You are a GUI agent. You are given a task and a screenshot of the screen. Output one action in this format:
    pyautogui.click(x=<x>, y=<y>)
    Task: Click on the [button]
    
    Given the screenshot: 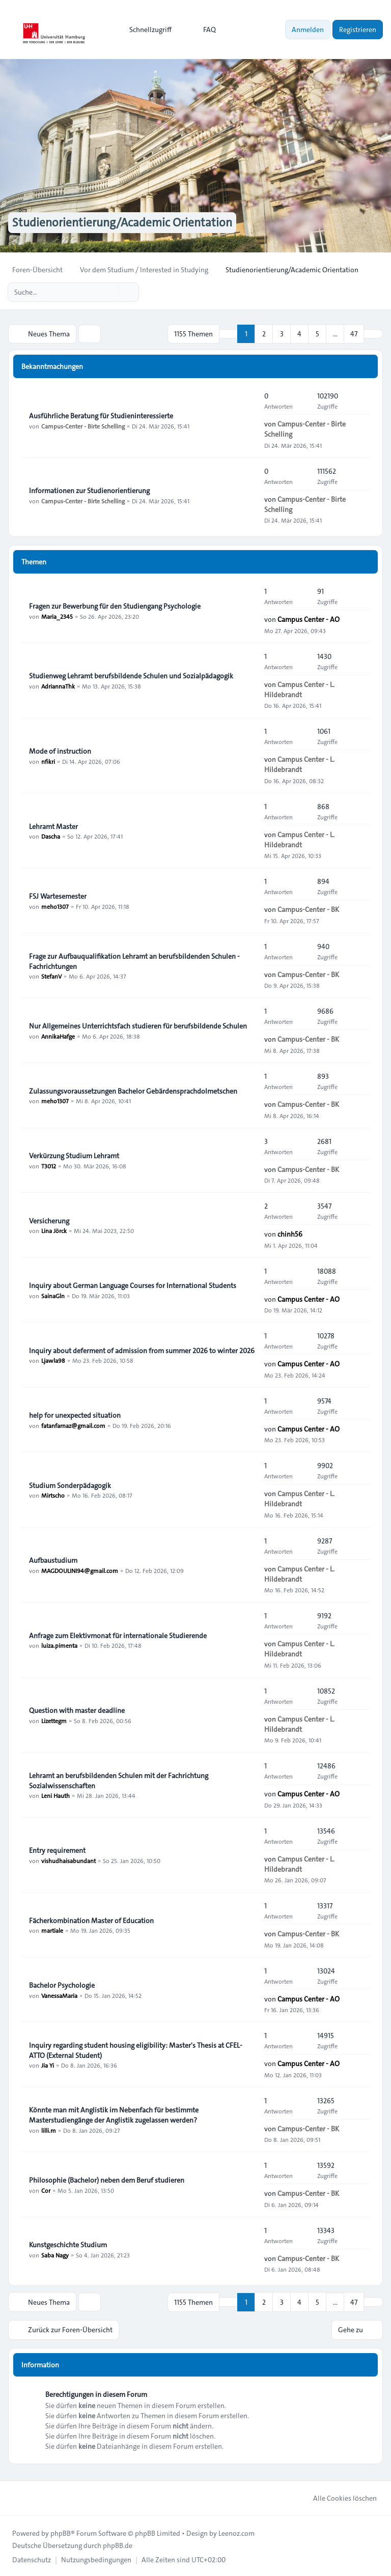 What is the action you would take?
    pyautogui.click(x=373, y=333)
    